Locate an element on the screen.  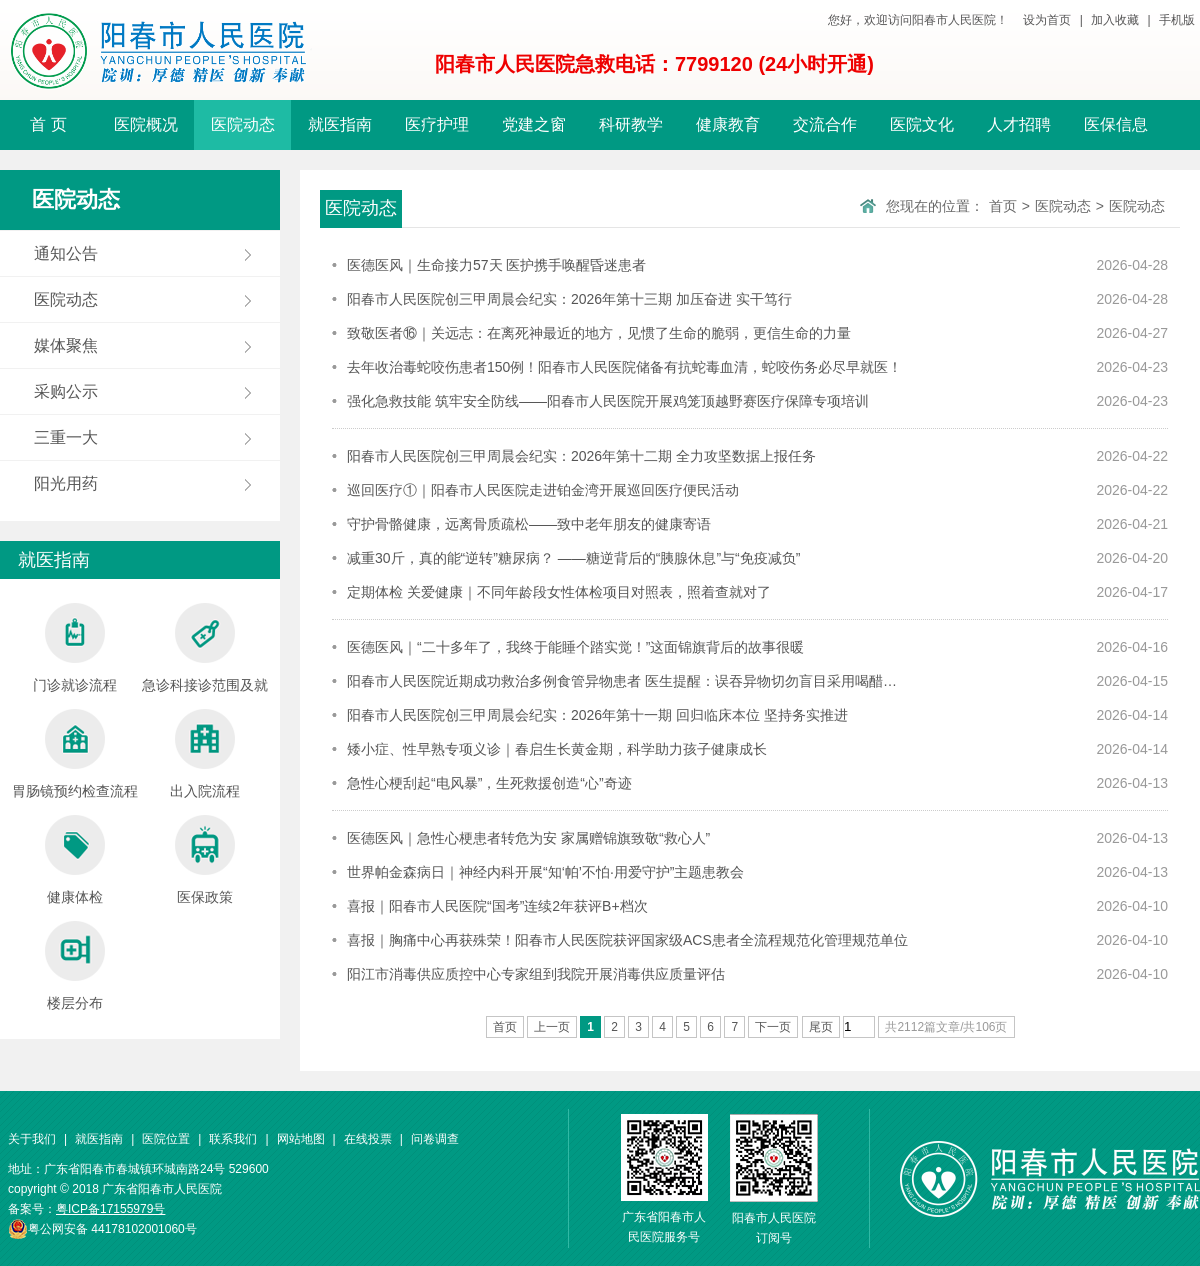
去年收治毒蛇咬伤患者150例！阳春市人民医院储备有抗蛇毒血清，蛇咬伤务必尽早就医！ is located at coordinates (624, 367).